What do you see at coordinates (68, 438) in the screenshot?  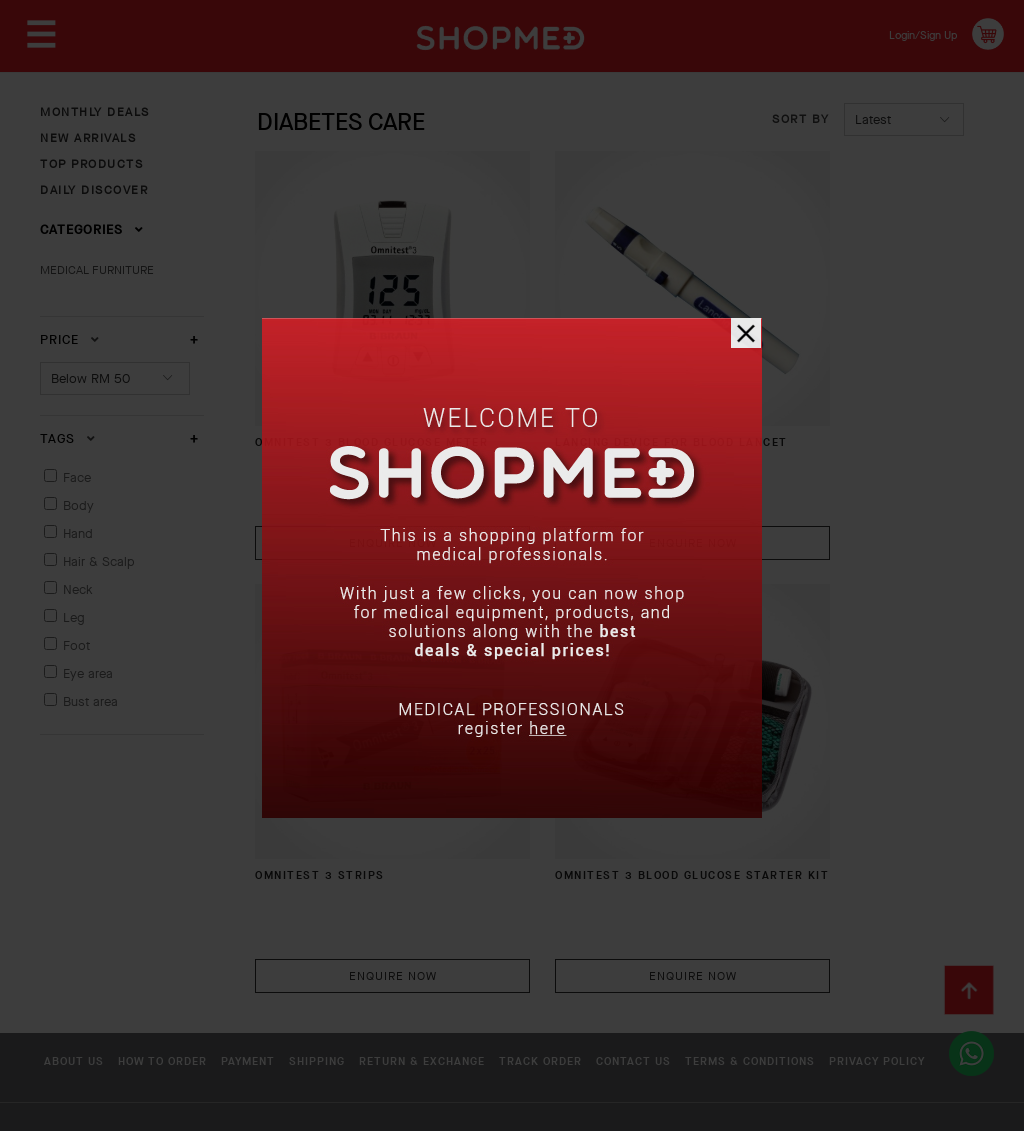 I see `Tags` at bounding box center [68, 438].